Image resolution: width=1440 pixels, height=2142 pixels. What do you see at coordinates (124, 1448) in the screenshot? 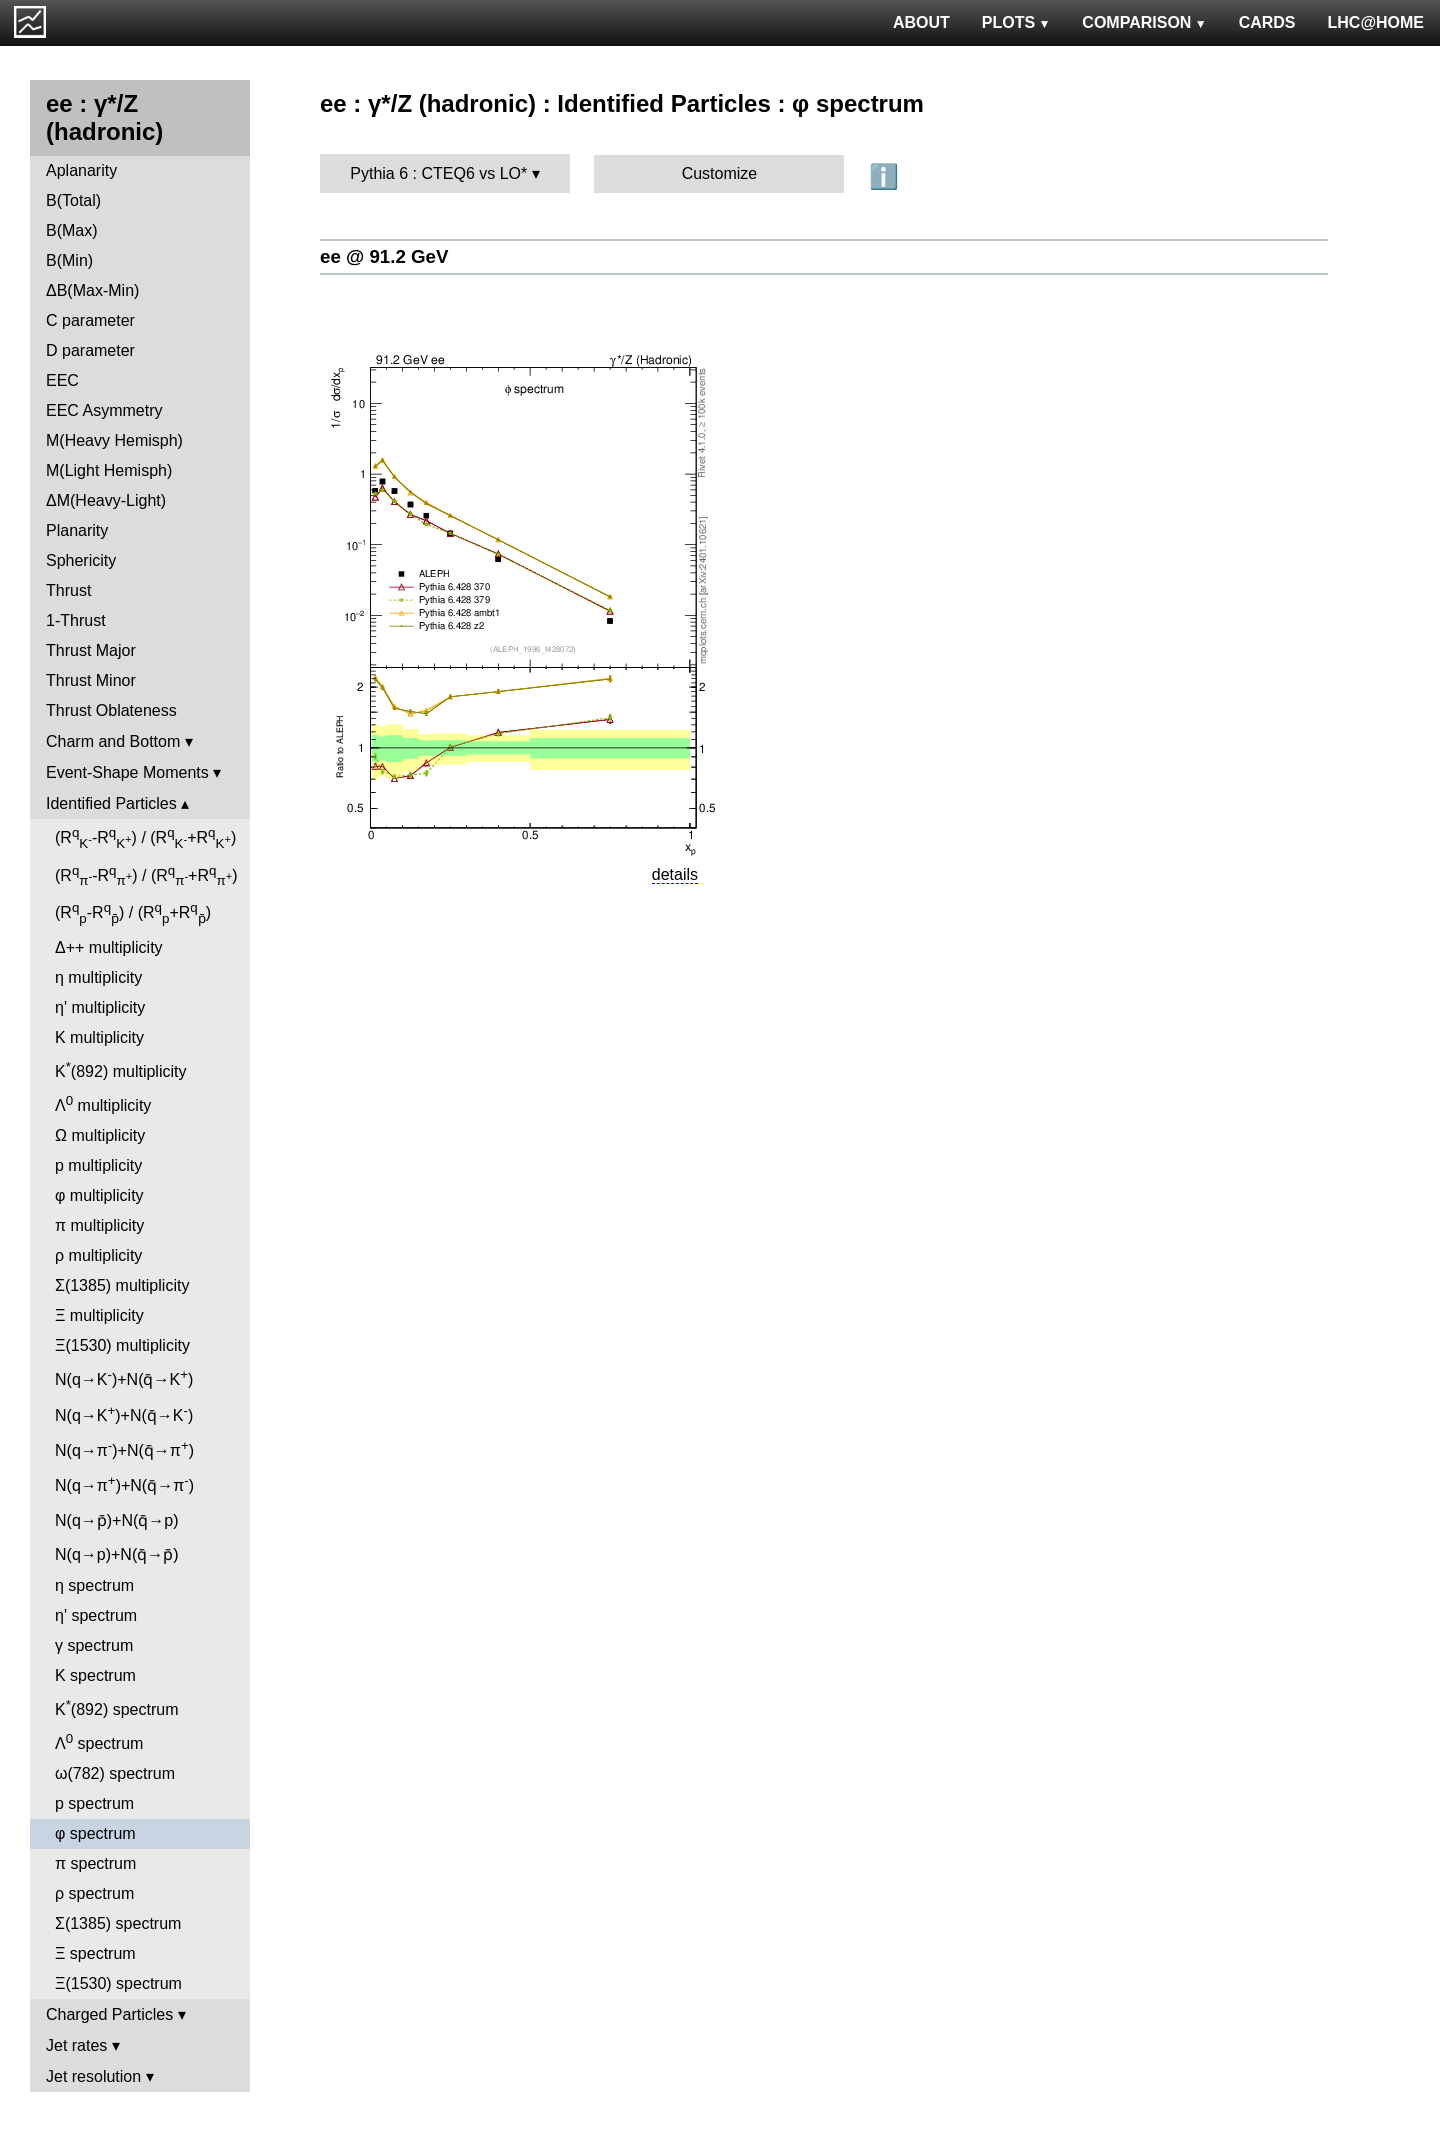
I see `N(q→π)+N(q̄→π)` at bounding box center [124, 1448].